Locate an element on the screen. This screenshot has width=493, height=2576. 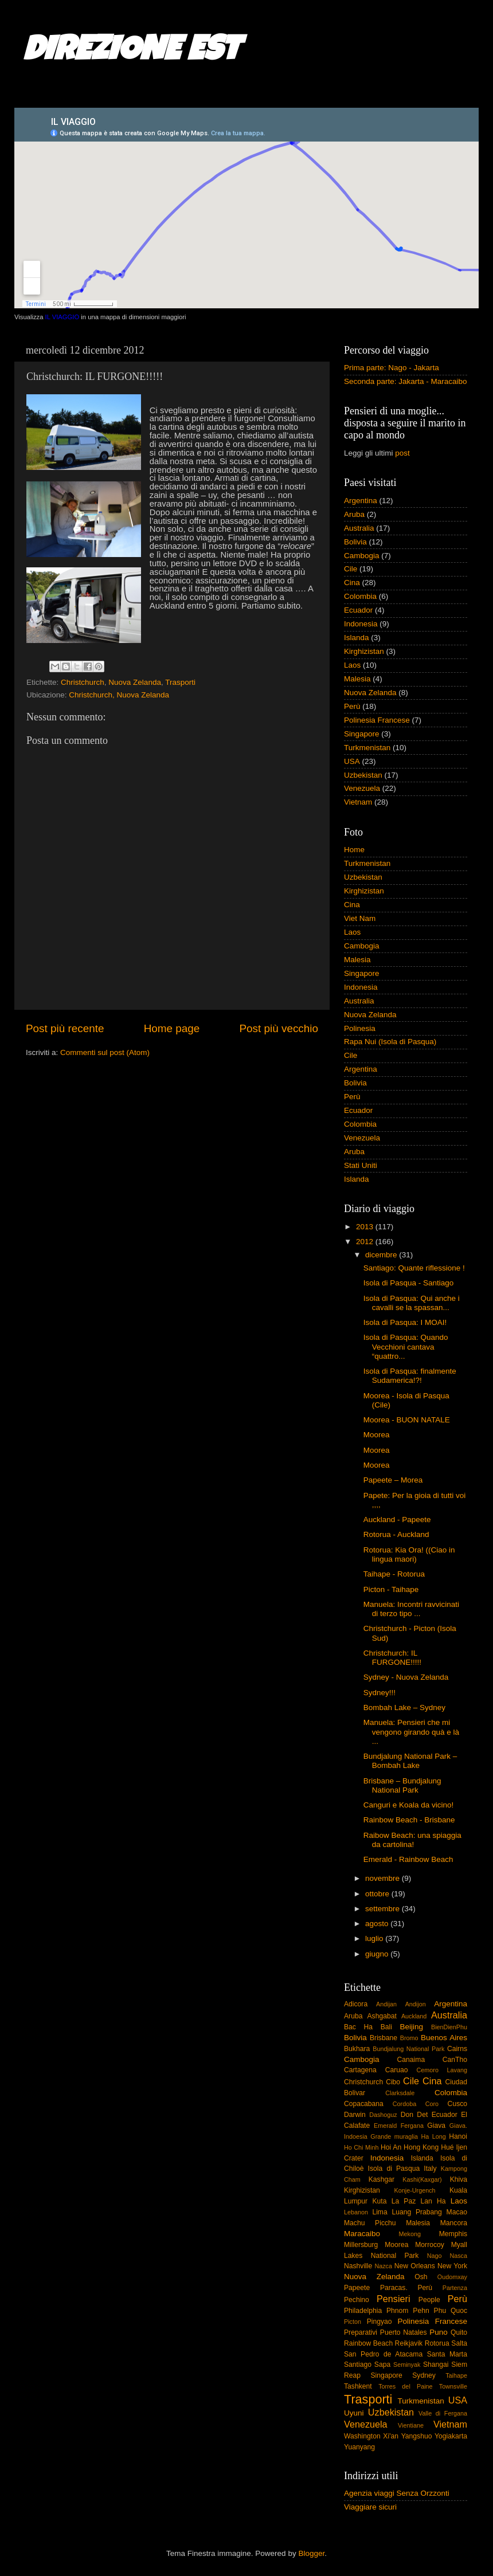
DIREZIONE EST is located at coordinates (131, 53).